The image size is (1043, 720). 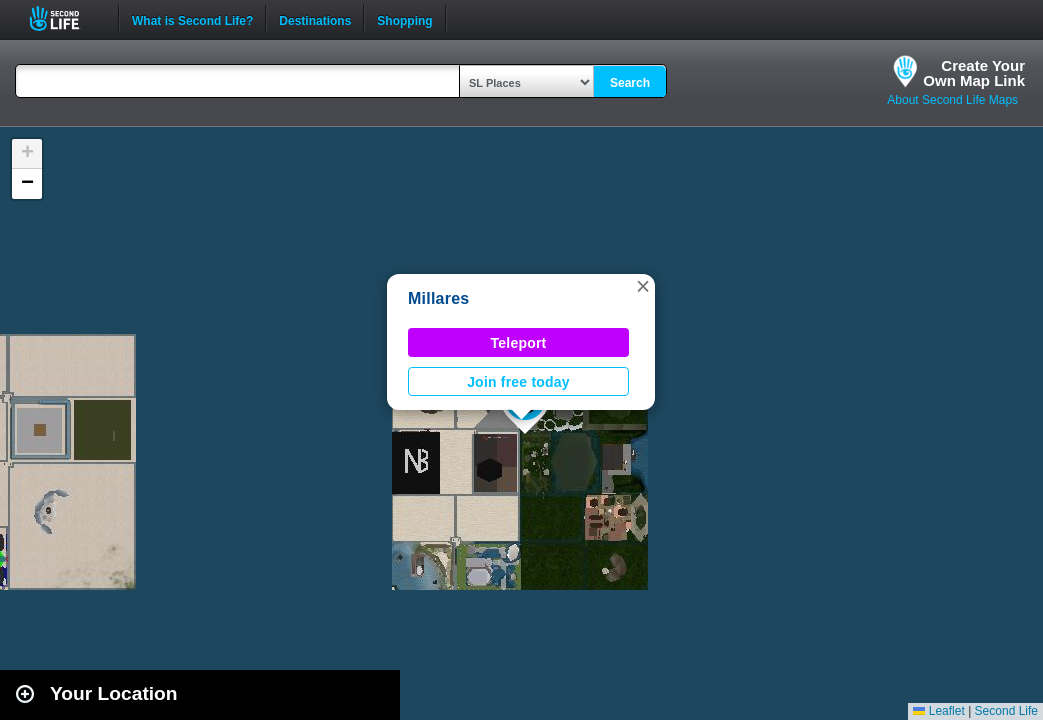 What do you see at coordinates (192, 19) in the screenshot?
I see `What is Second Life?` at bounding box center [192, 19].